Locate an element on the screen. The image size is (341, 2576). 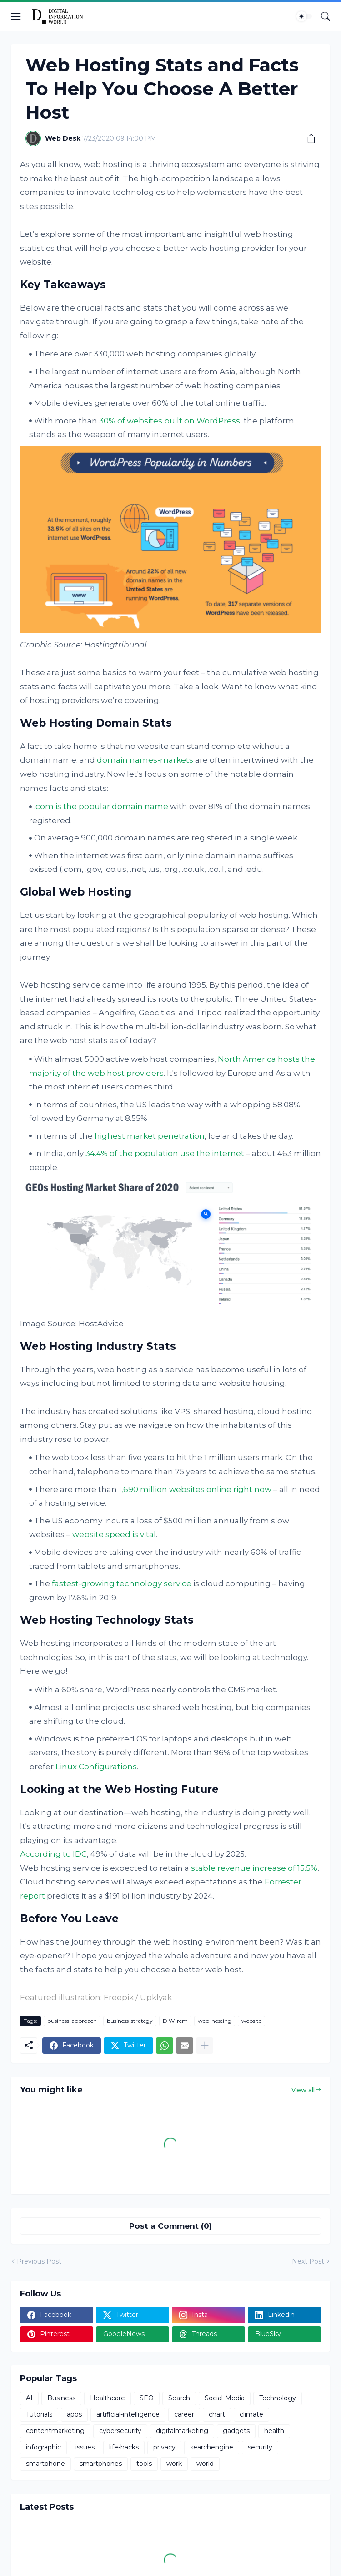
domain names-markets is located at coordinates (145, 759).